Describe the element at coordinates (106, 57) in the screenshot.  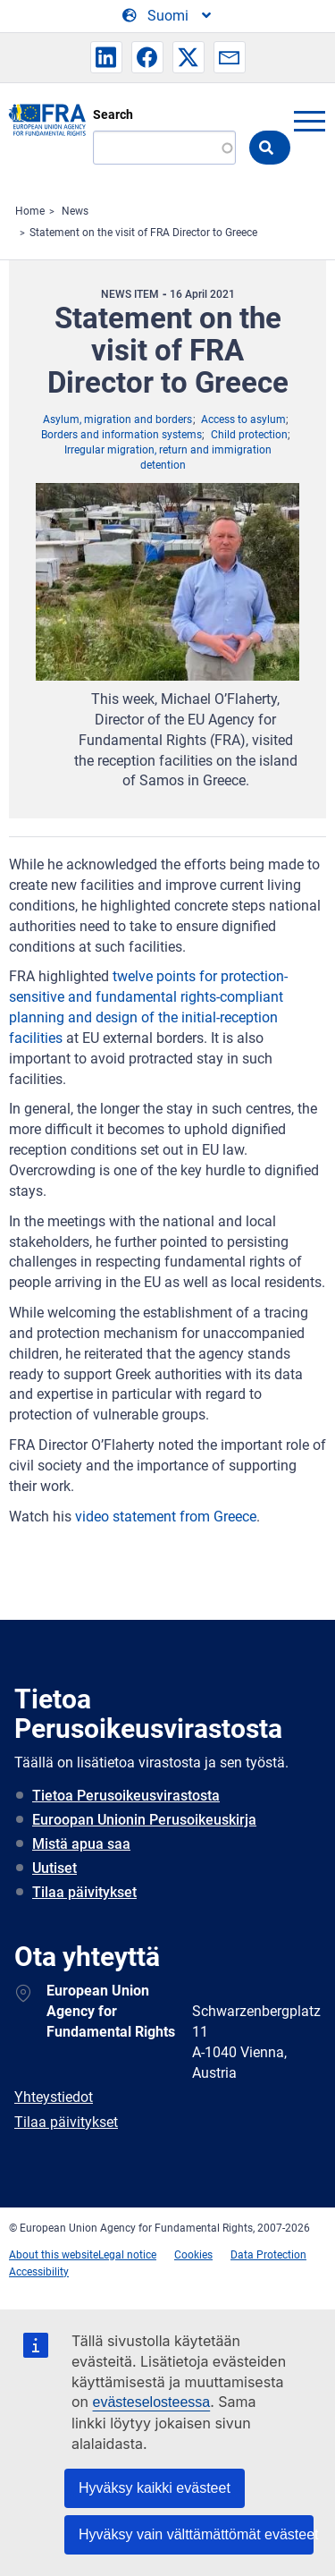
I see `[button]` at that location.